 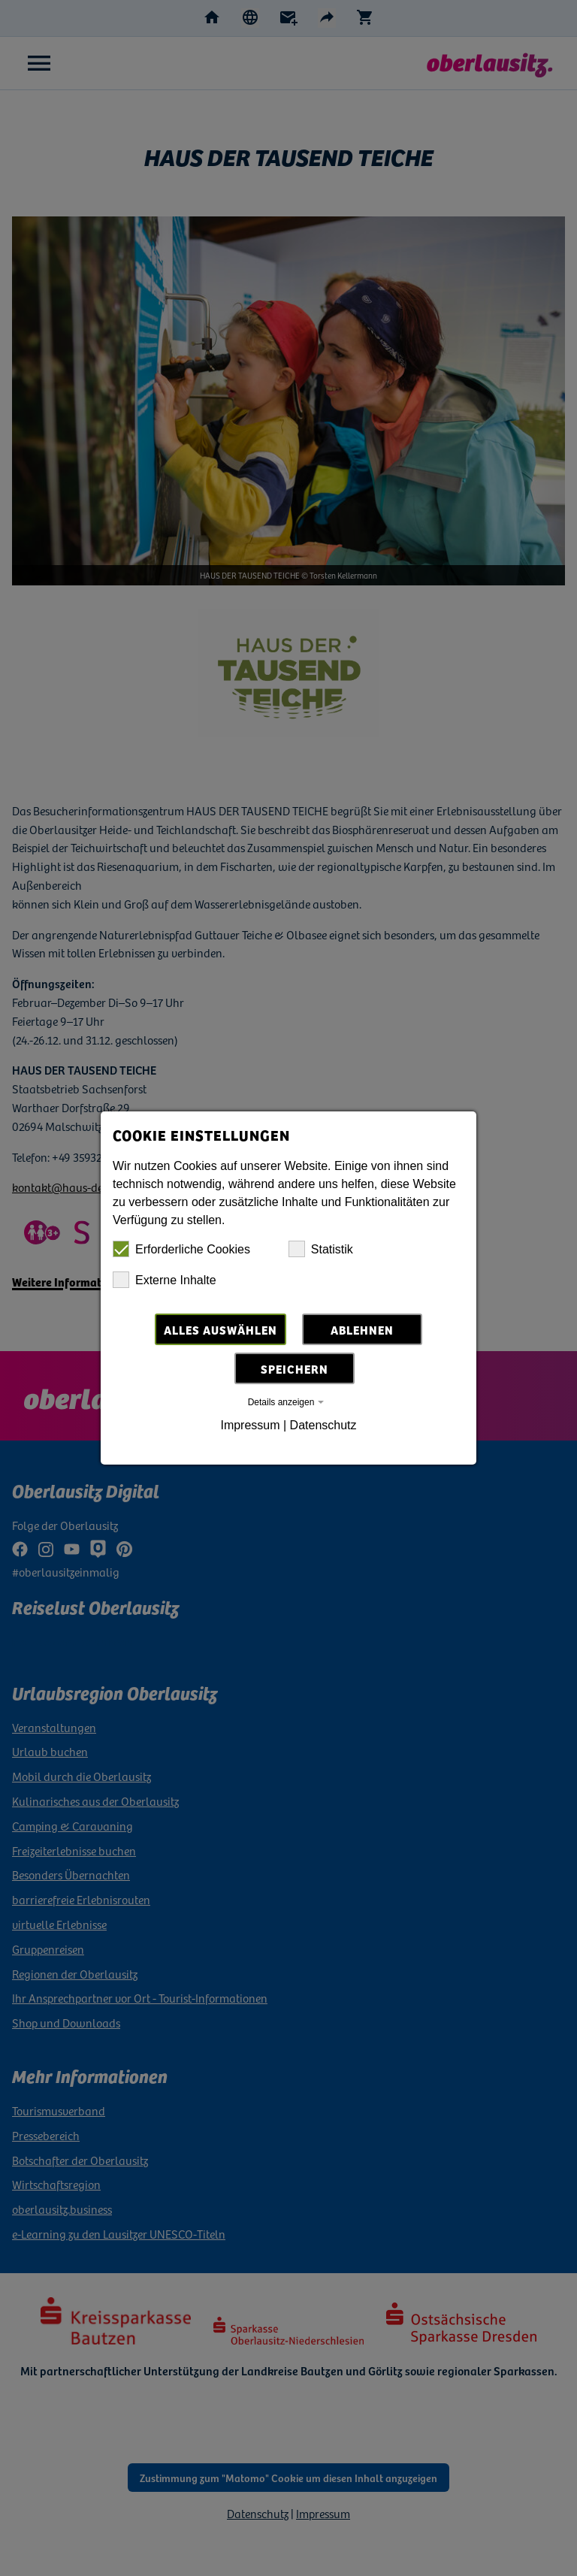 I want to click on Ablehnen, so click(x=362, y=1329).